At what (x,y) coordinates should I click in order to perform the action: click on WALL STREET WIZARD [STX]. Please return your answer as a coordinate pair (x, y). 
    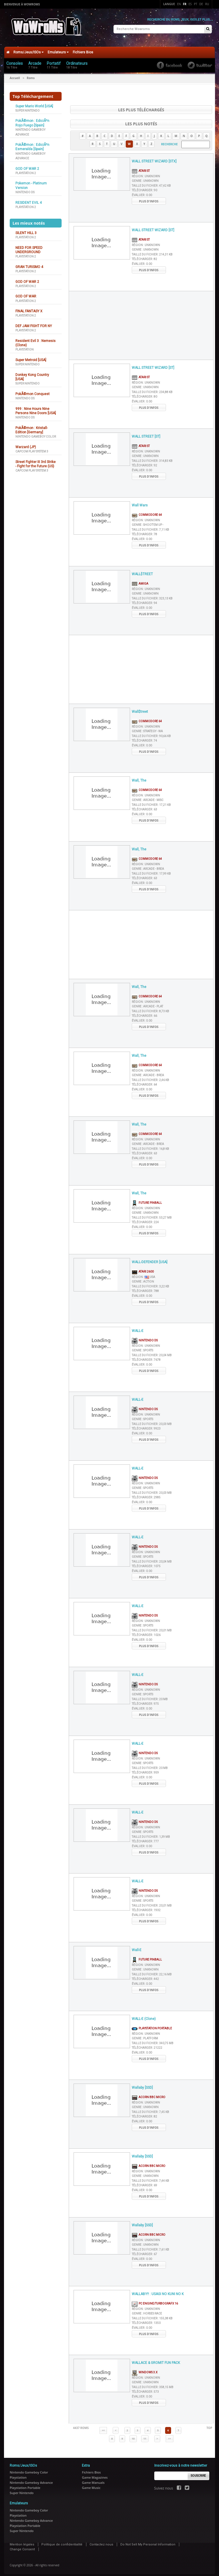
    Looking at the image, I should click on (154, 158).